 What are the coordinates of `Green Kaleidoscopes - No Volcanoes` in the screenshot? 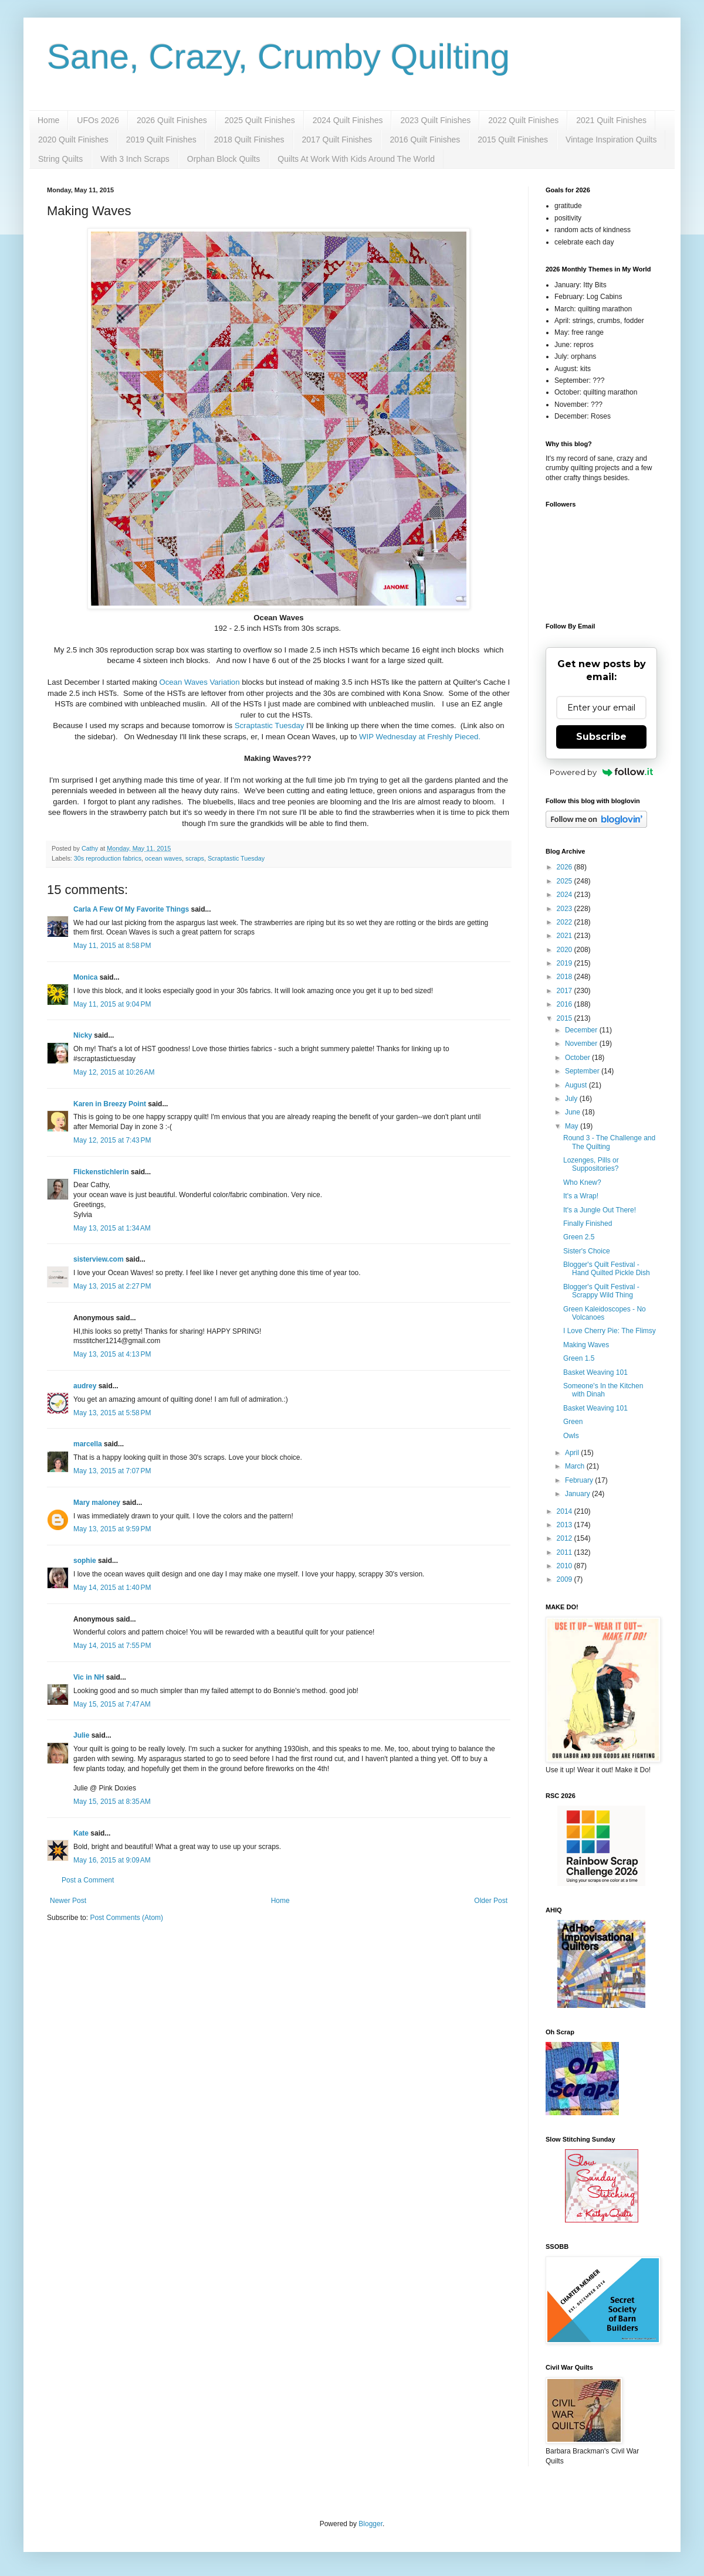 It's located at (604, 1313).